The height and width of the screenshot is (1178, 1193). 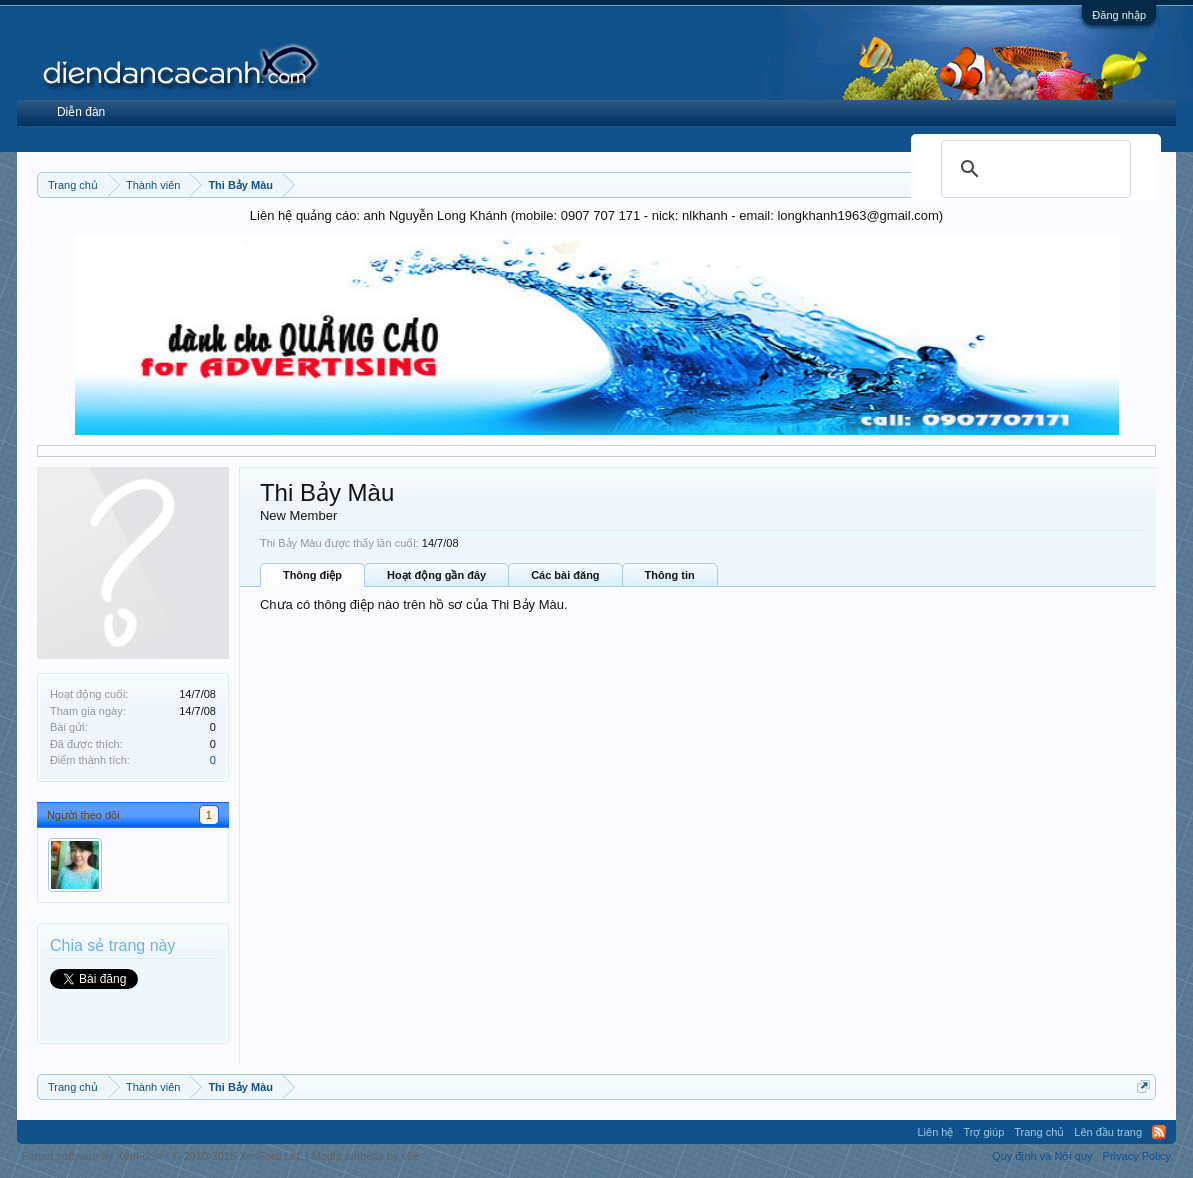 What do you see at coordinates (162, 1156) in the screenshot?
I see `Forum software by XenForo™` at bounding box center [162, 1156].